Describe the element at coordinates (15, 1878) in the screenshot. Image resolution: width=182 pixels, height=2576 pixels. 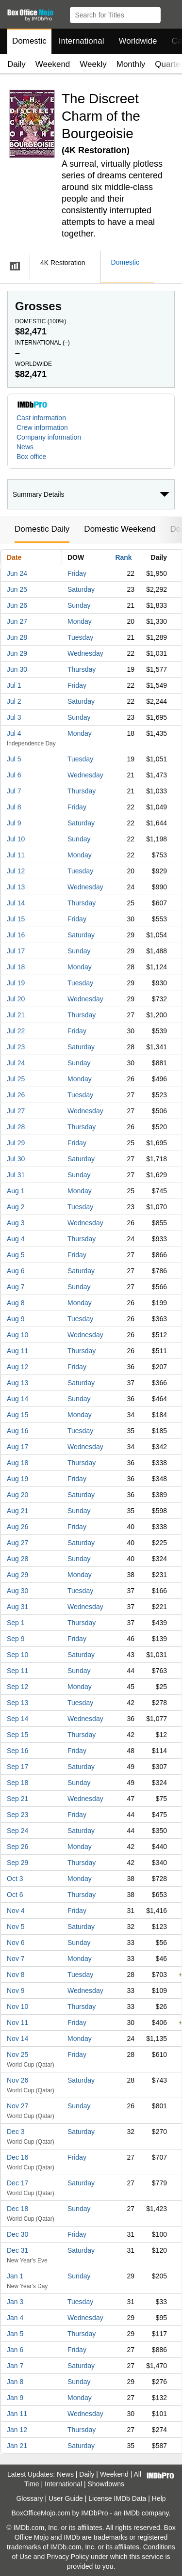
I see `Oct 3` at that location.